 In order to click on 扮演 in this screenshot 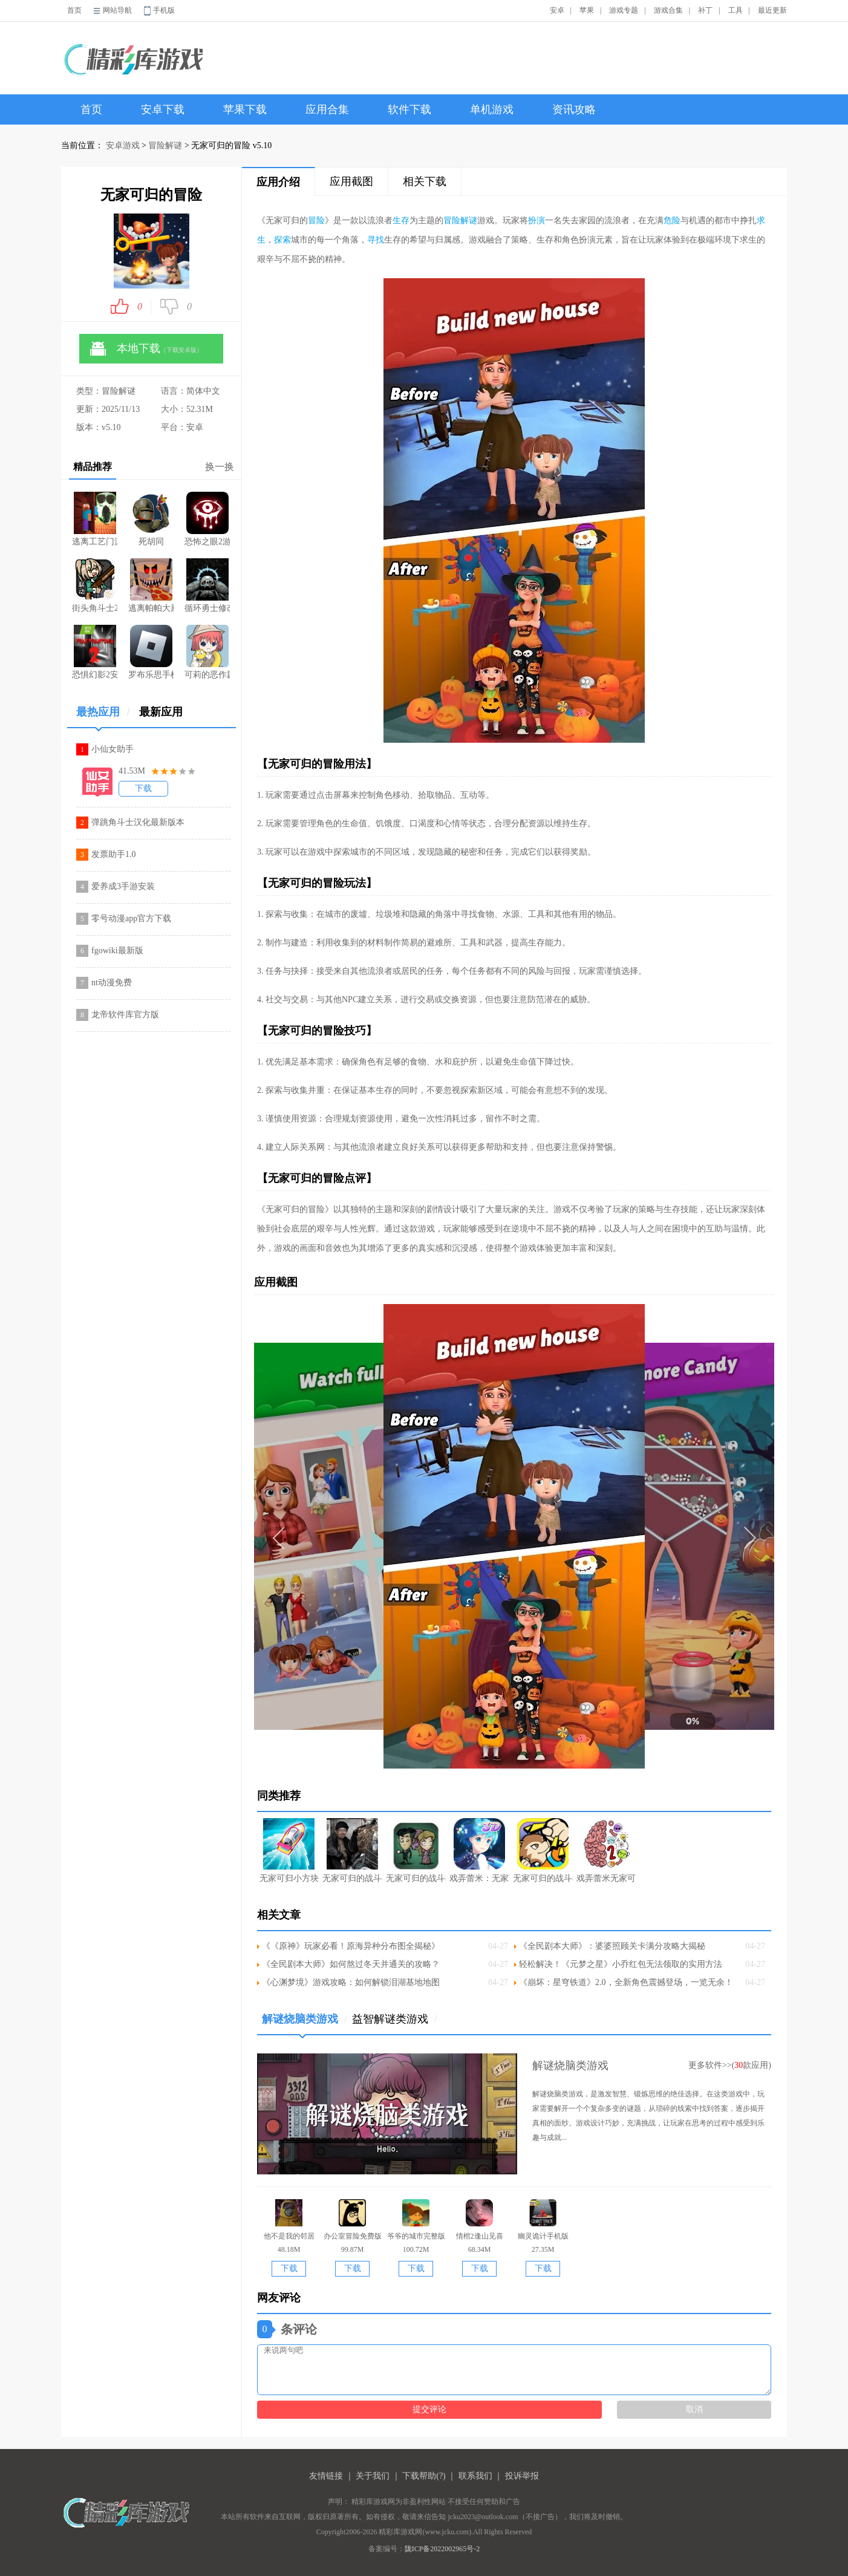, I will do `click(536, 220)`.